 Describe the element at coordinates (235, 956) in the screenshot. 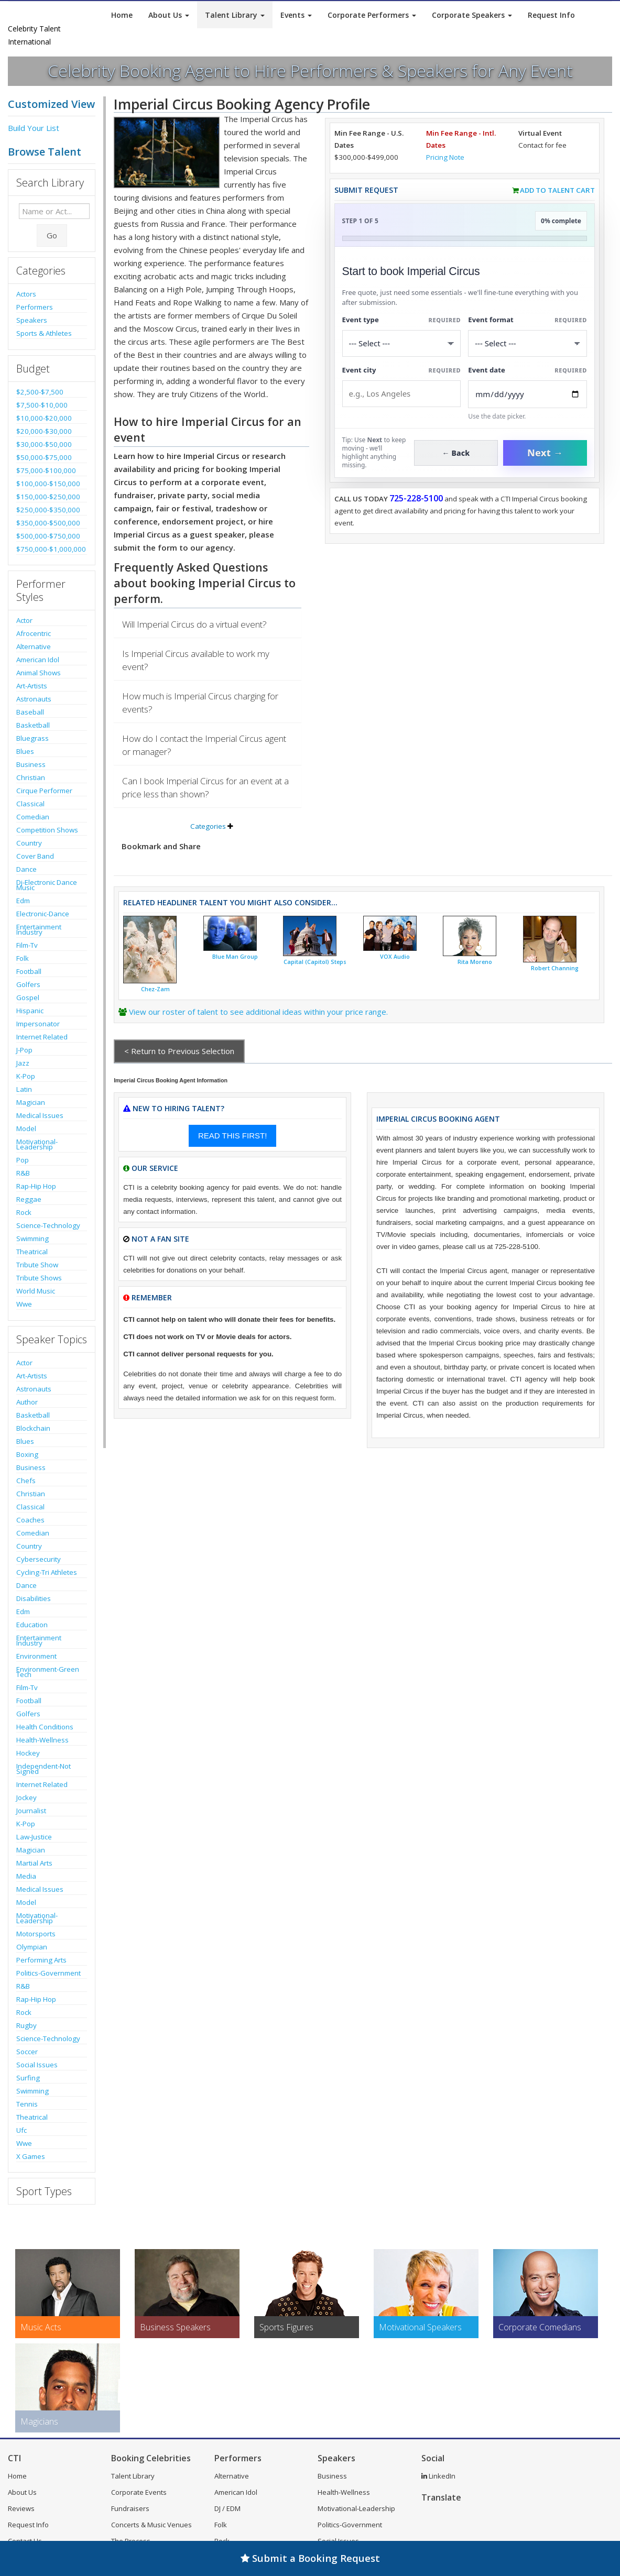

I see `Blue Man Group` at that location.